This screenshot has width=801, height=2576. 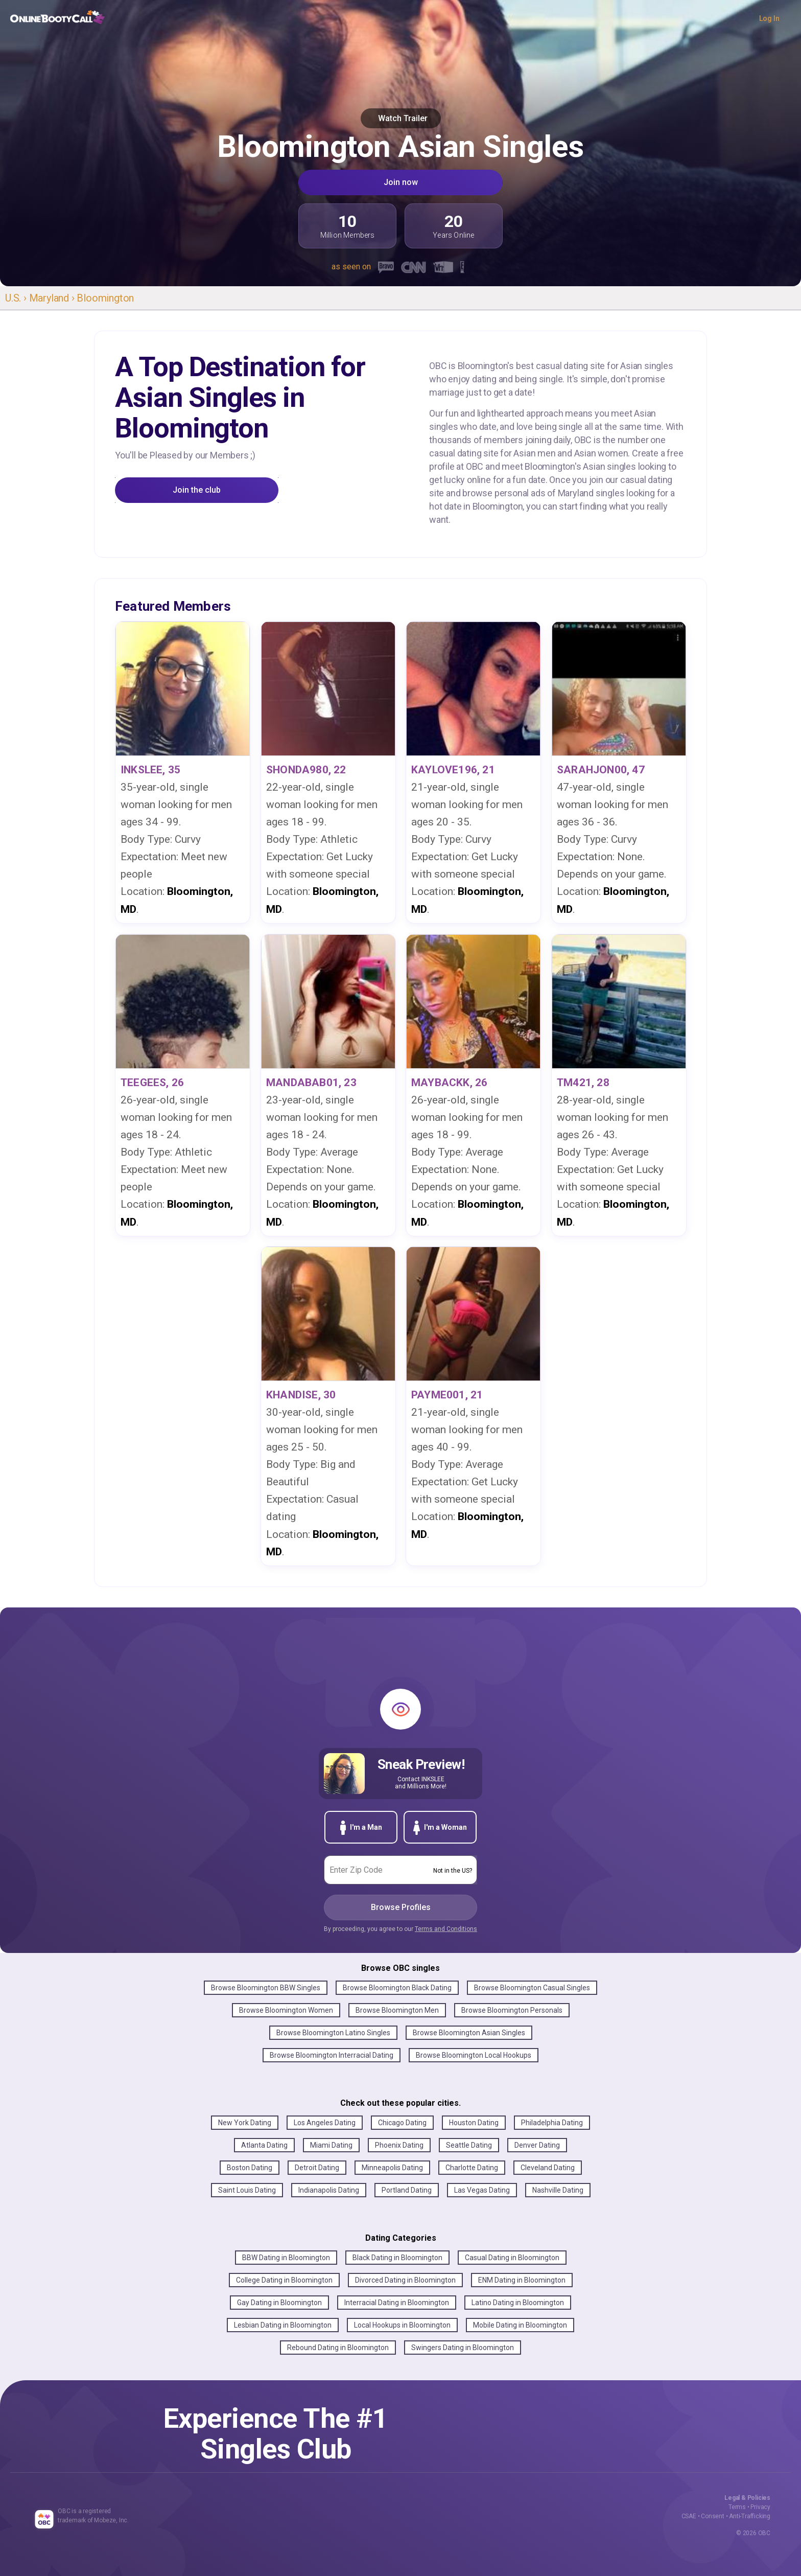 What do you see at coordinates (552, 2123) in the screenshot?
I see `Philadelphia Dating` at bounding box center [552, 2123].